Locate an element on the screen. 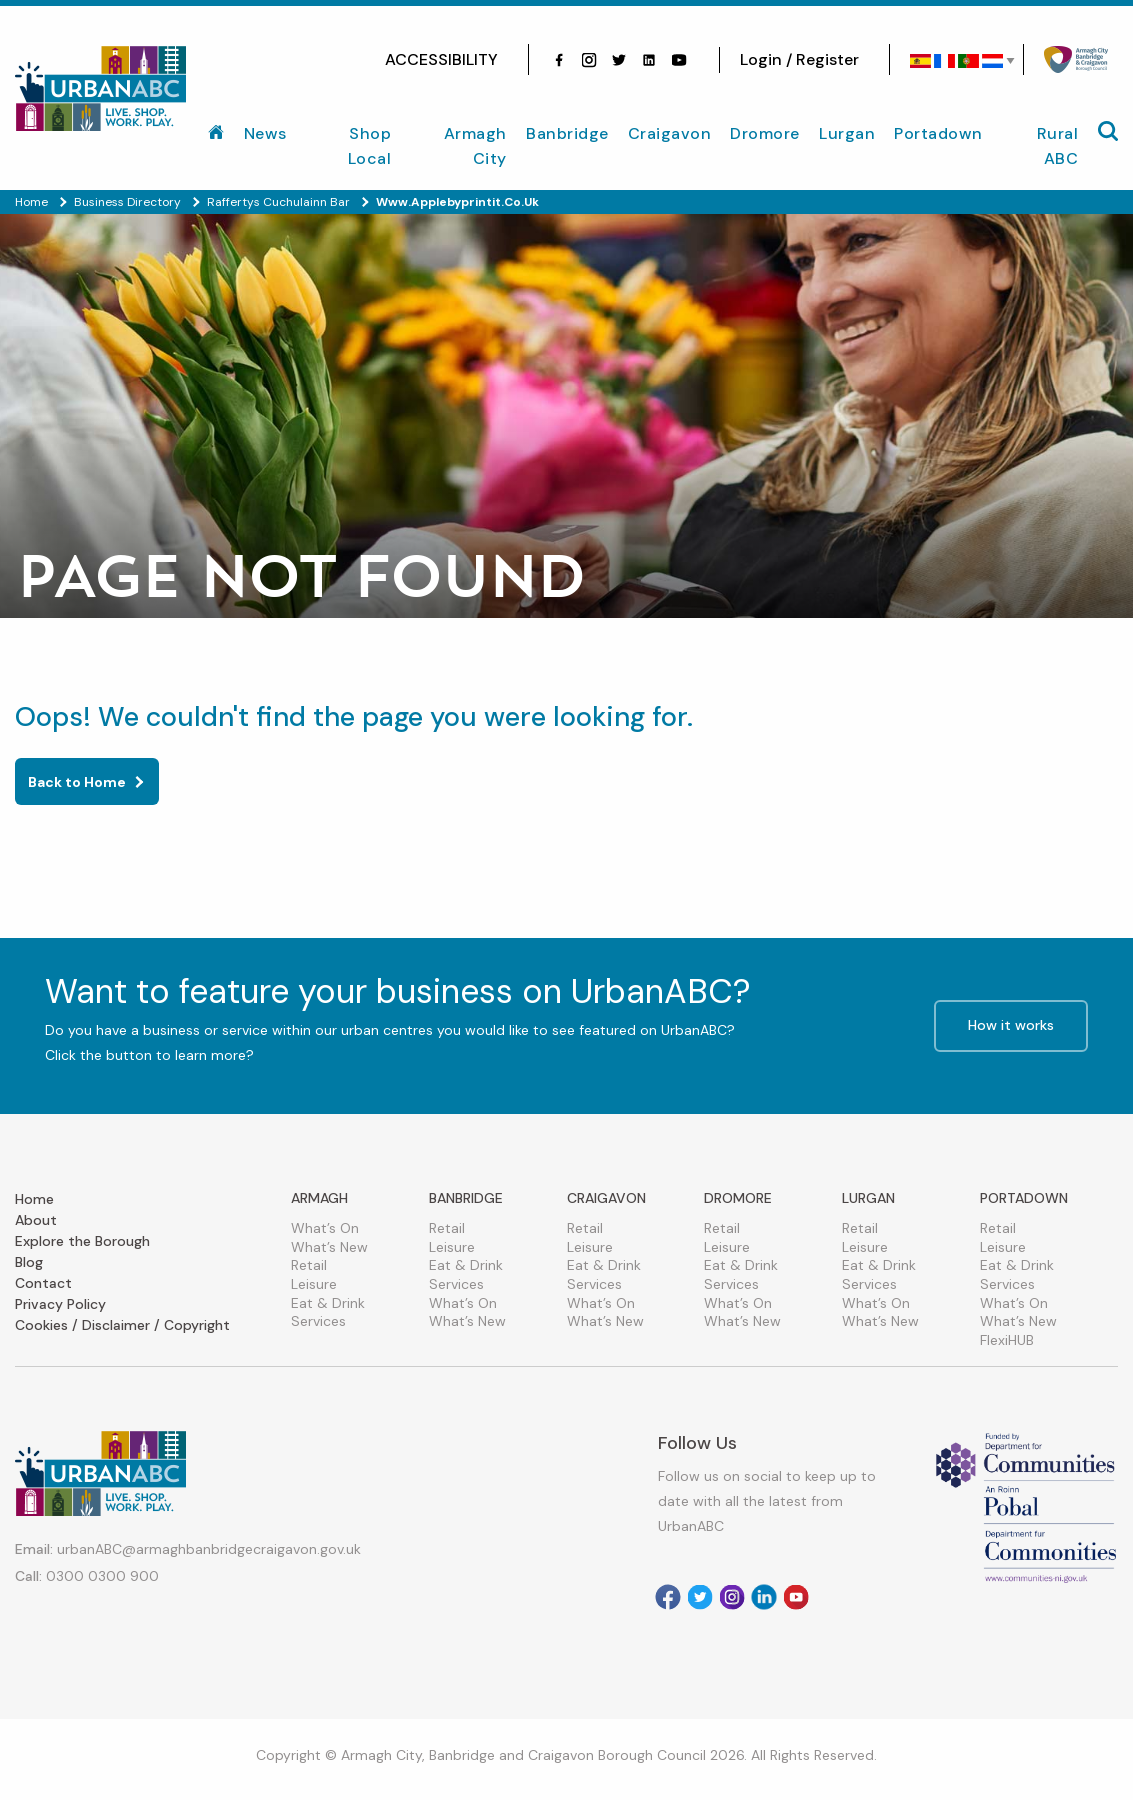  Rural ABC is located at coordinates (1058, 146).